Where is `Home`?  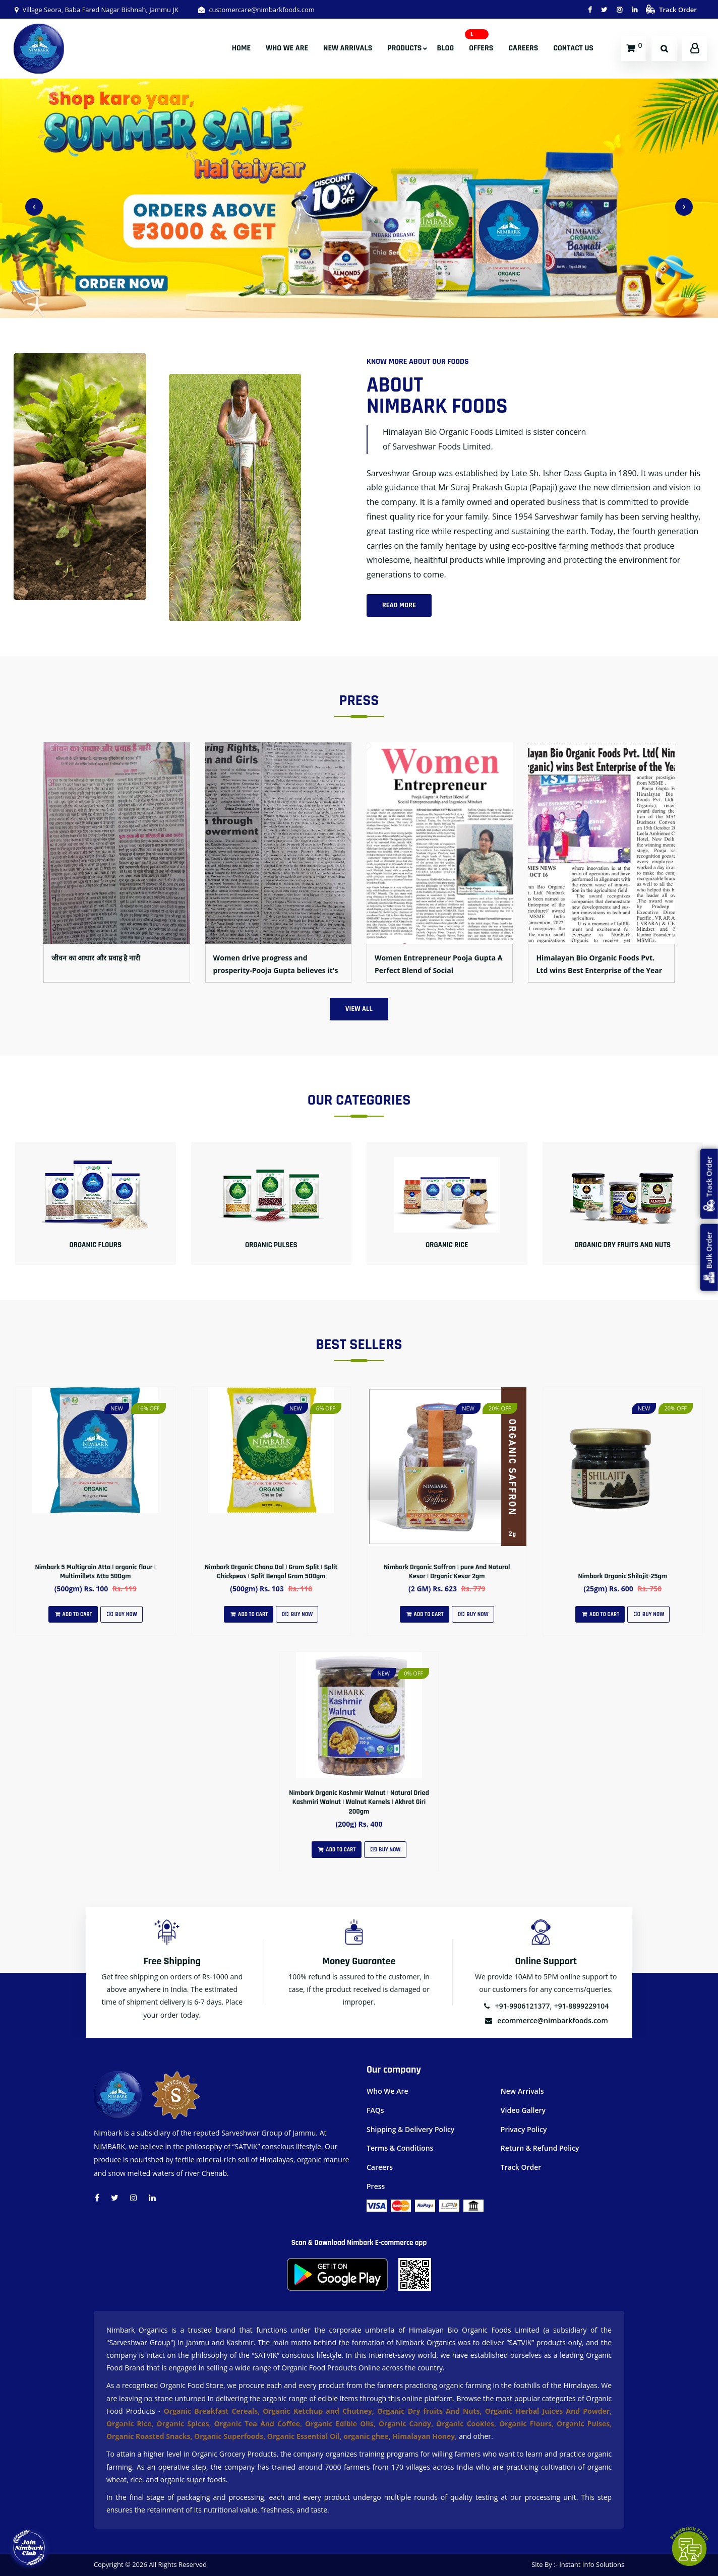 Home is located at coordinates (241, 48).